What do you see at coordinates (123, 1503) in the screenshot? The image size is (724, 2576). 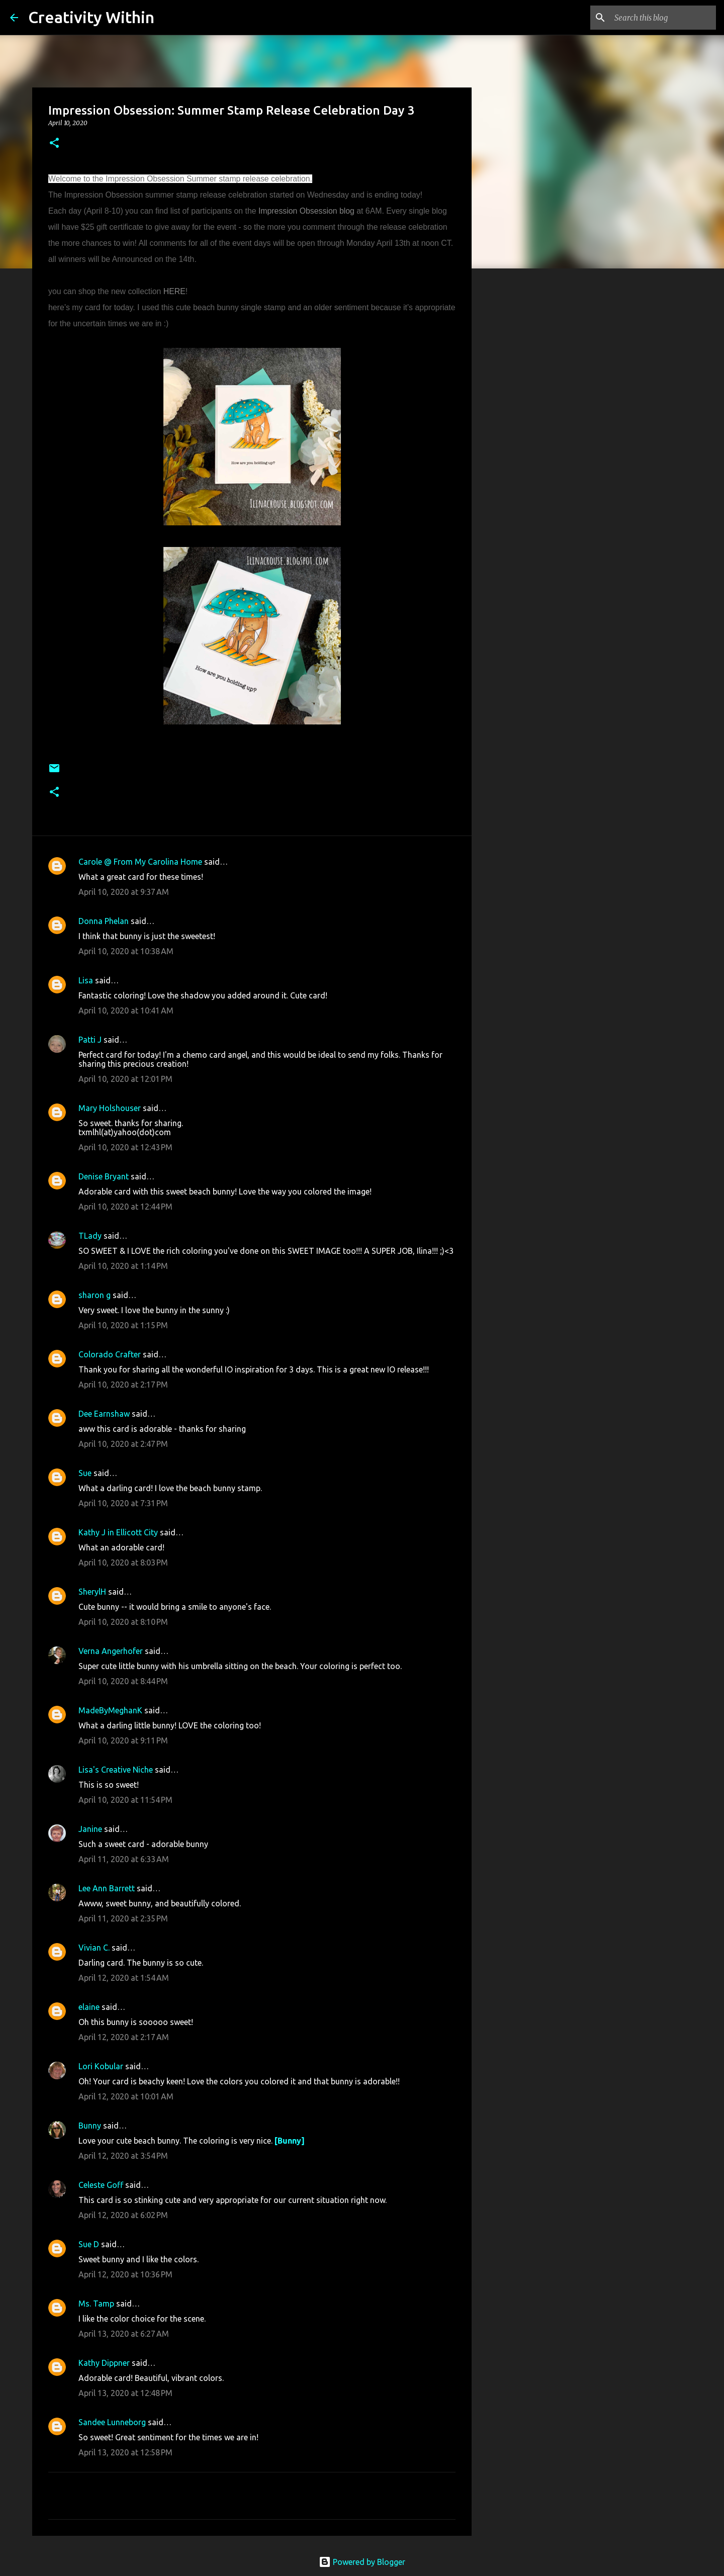 I see `April 10, 2020 at 7:31 PM` at bounding box center [123, 1503].